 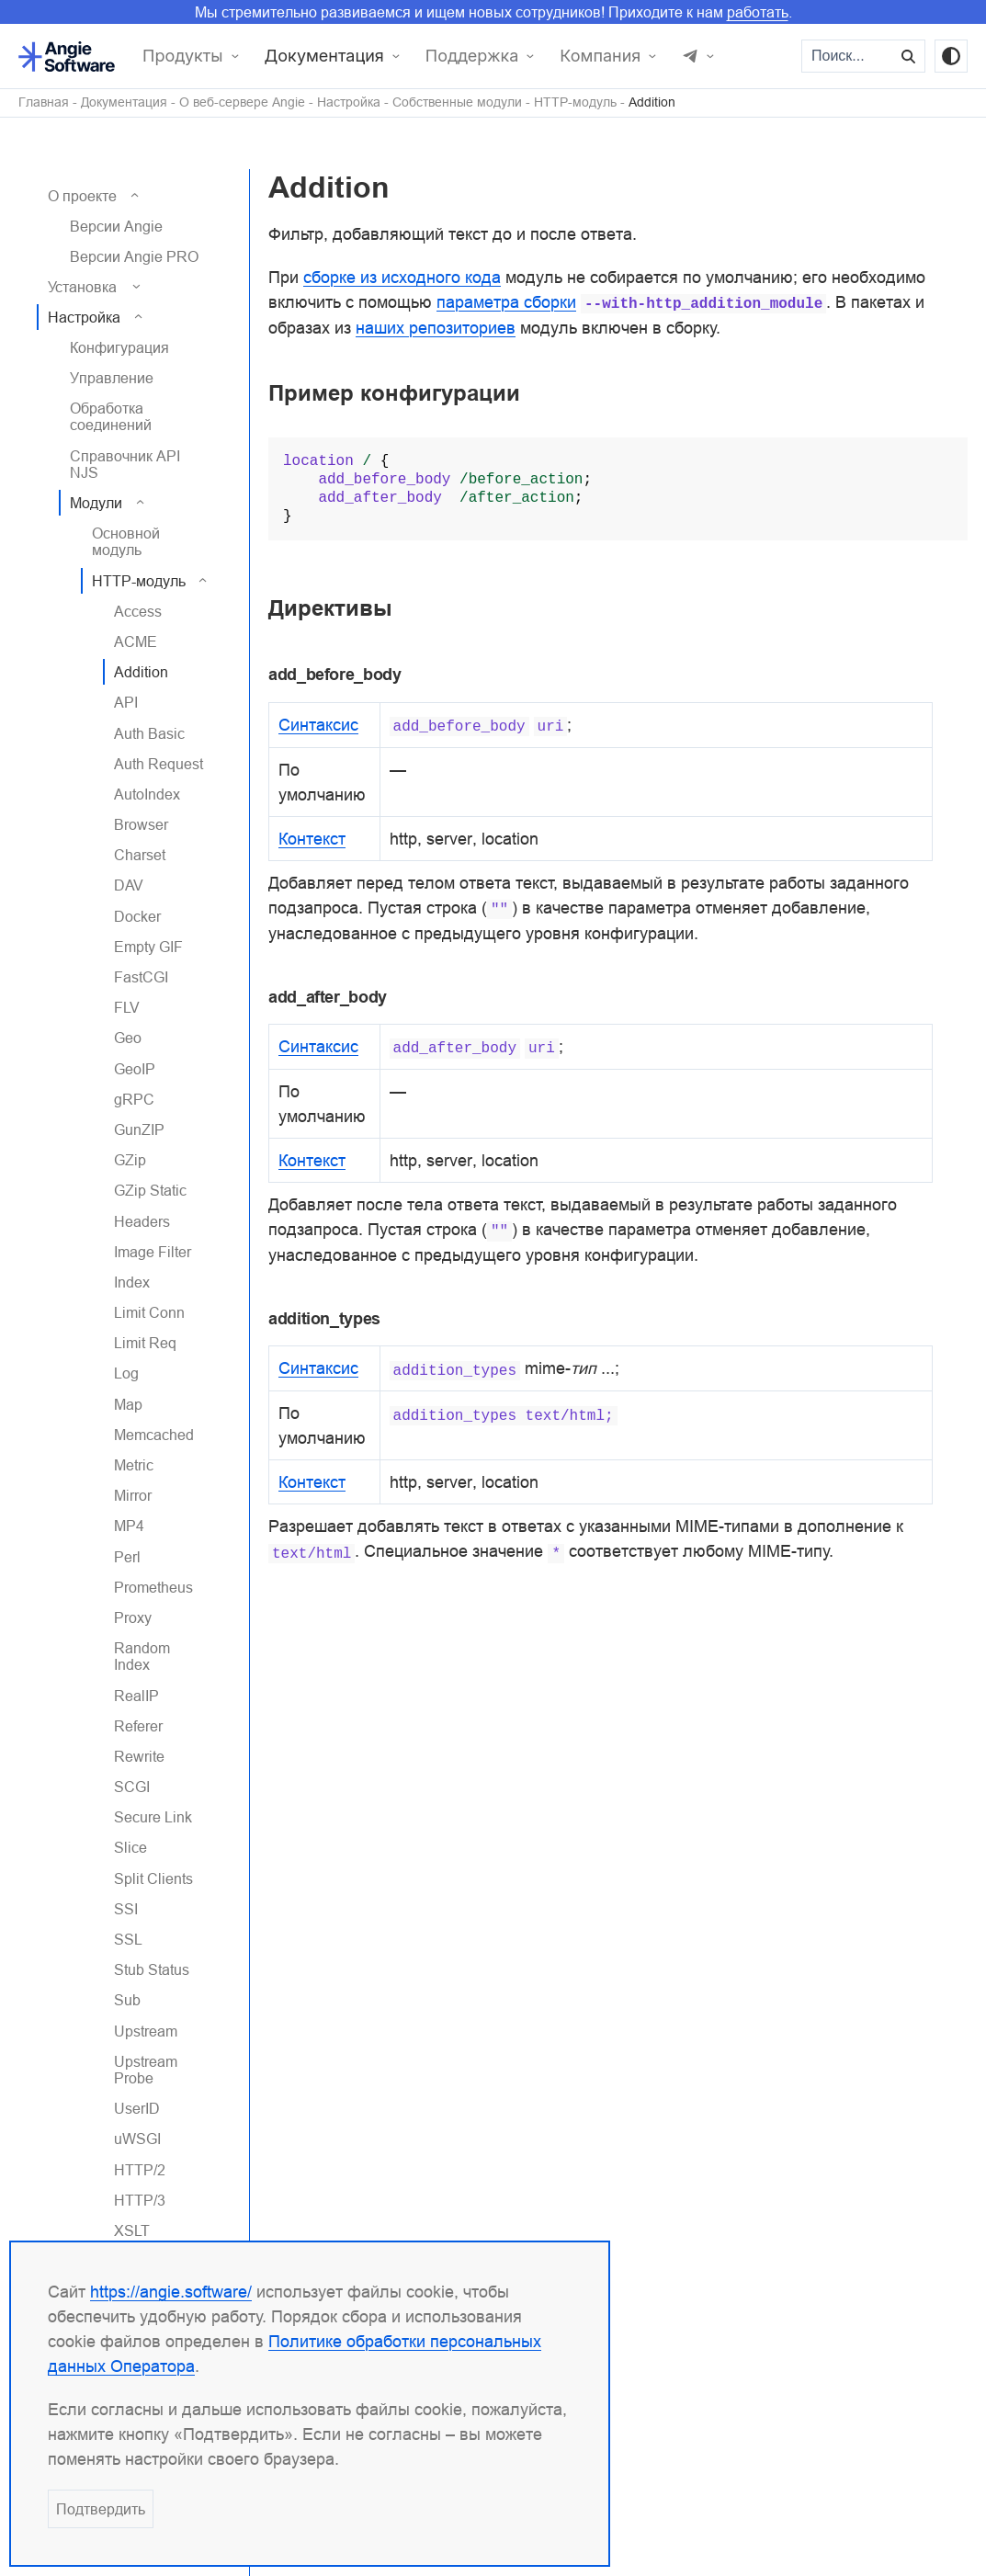 I want to click on UserID, so click(x=137, y=2108).